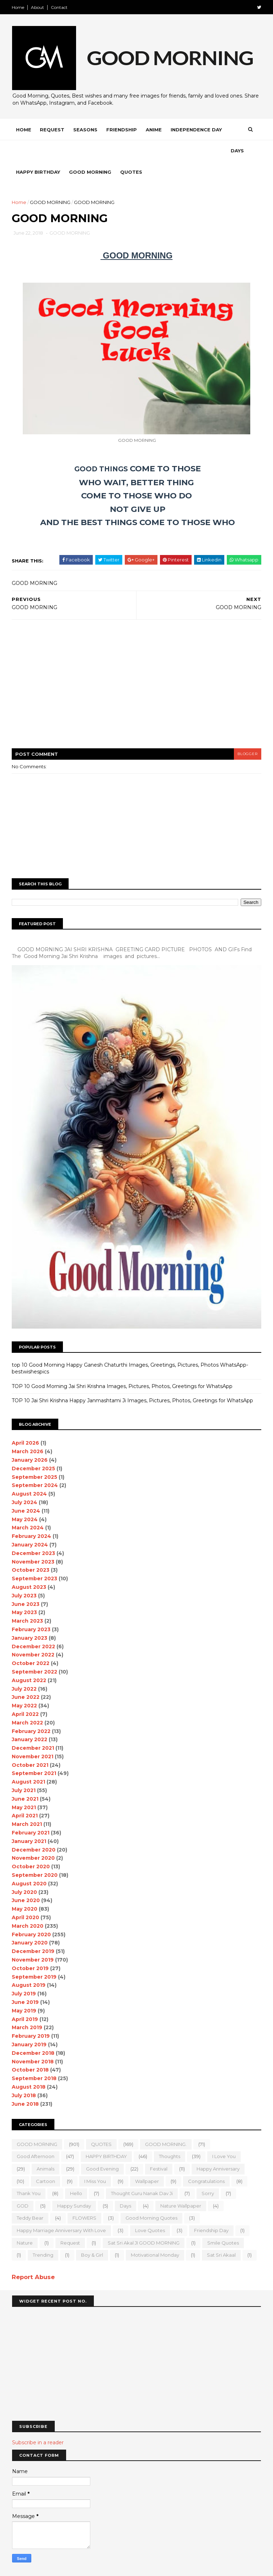 Image resolution: width=273 pixels, height=2576 pixels. What do you see at coordinates (26, 1676) in the screenshot?
I see `June 2022` at bounding box center [26, 1676].